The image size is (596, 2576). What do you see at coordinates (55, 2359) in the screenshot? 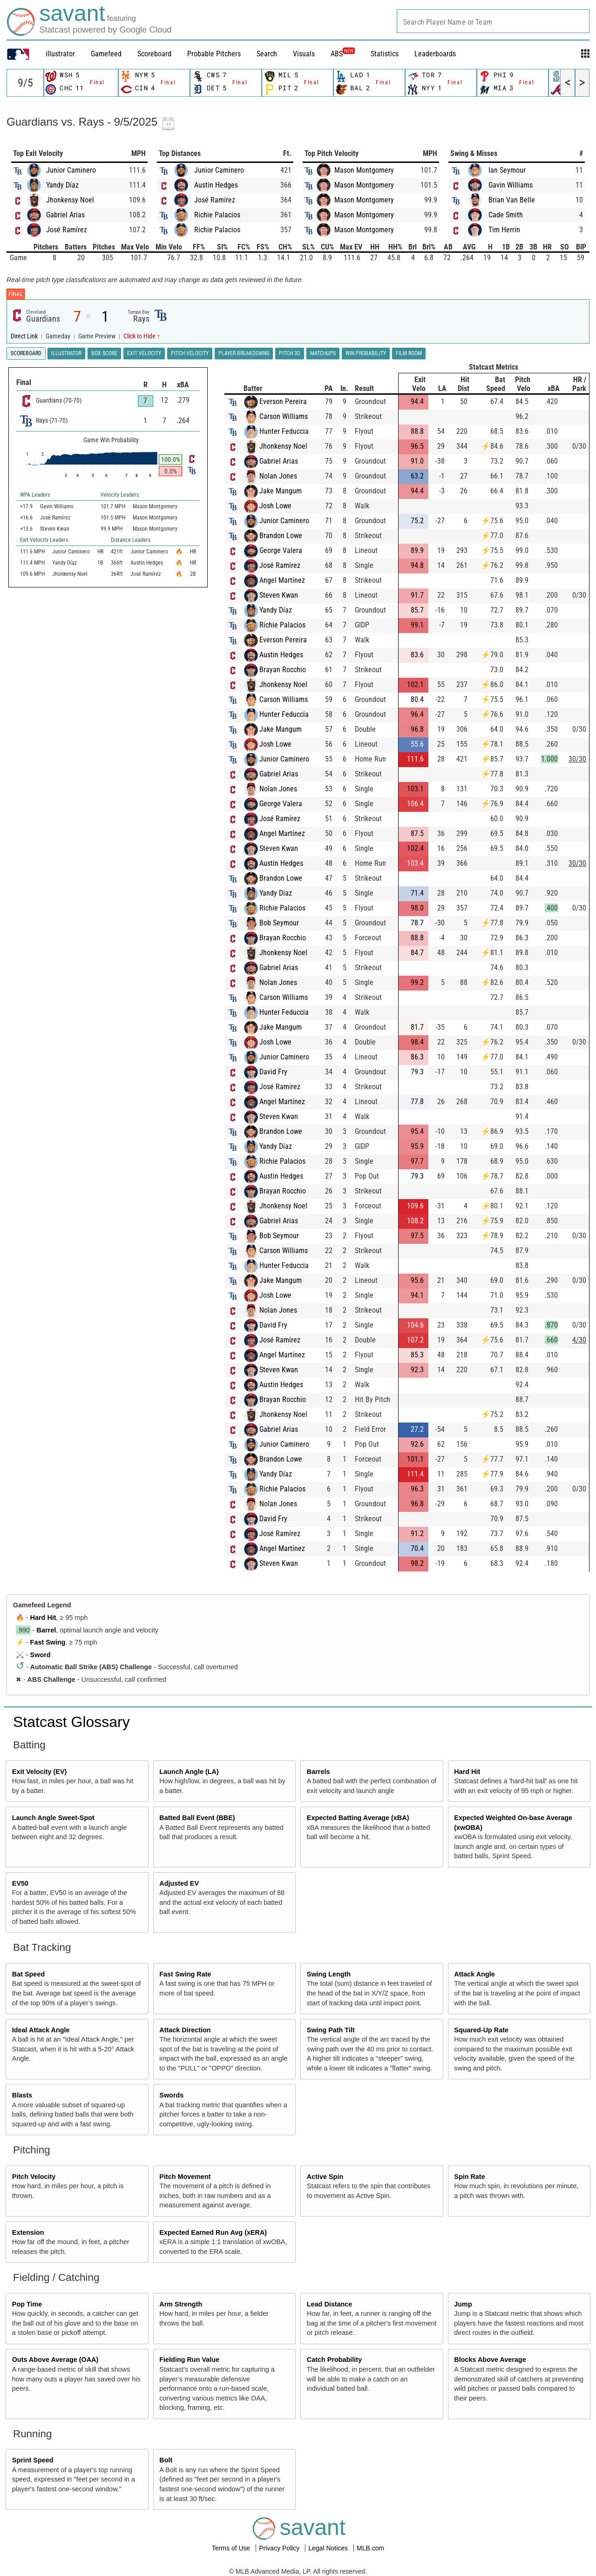
I see `Outs Above Average (OAA)` at bounding box center [55, 2359].